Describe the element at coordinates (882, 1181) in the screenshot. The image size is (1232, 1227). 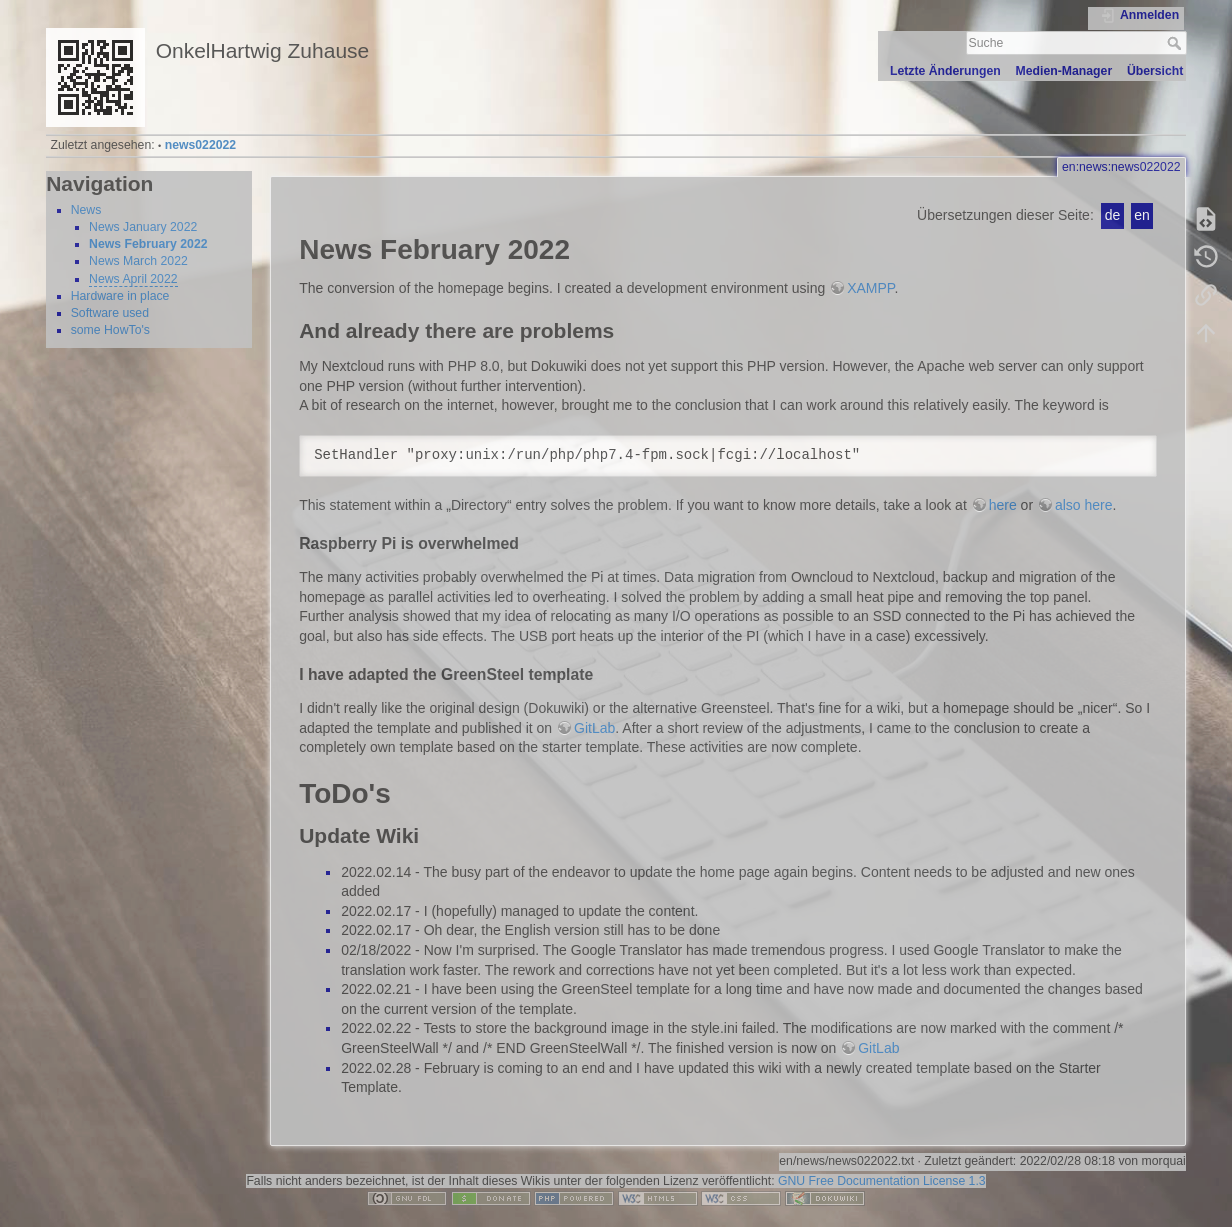
I see `GNU Free Documentation License 1.3` at that location.